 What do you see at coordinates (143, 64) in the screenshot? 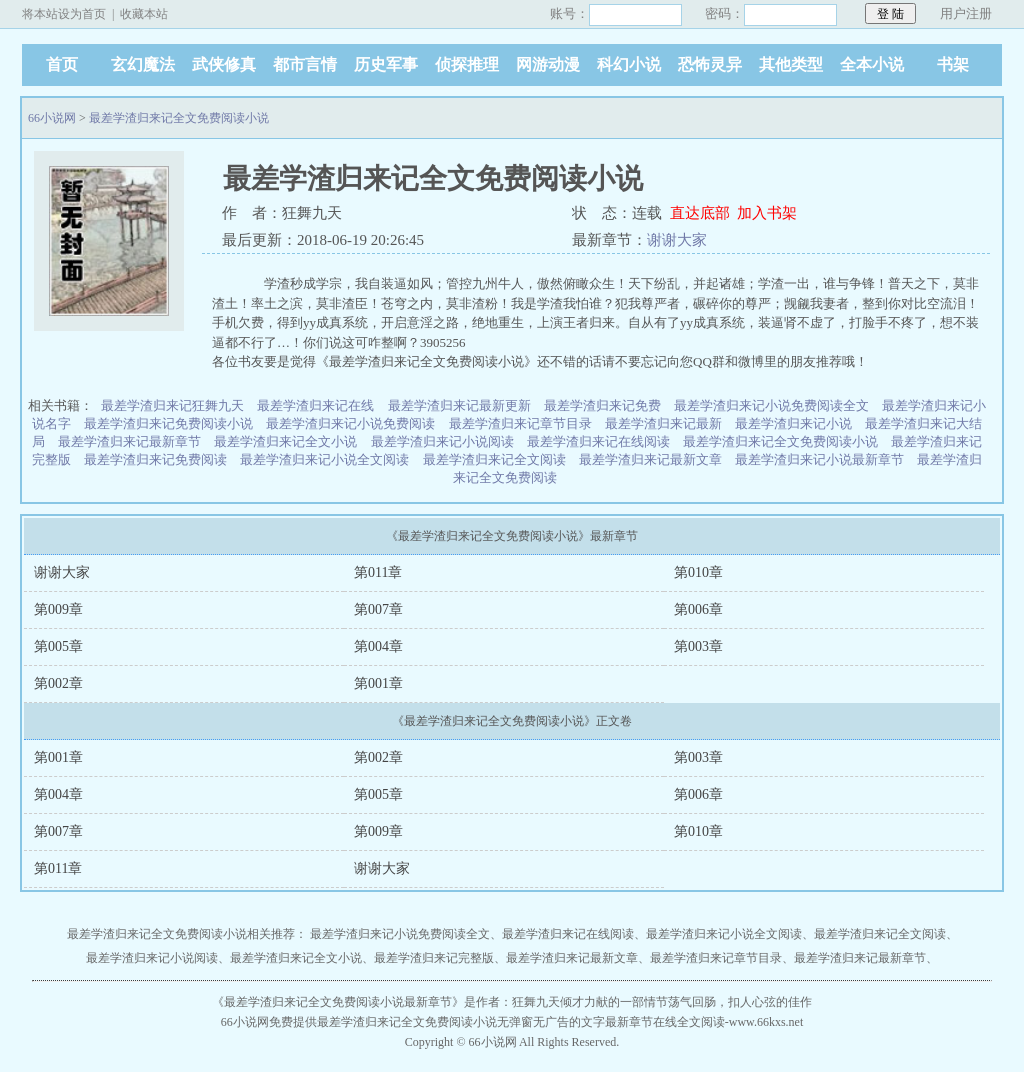
I see `玄幻魔法` at bounding box center [143, 64].